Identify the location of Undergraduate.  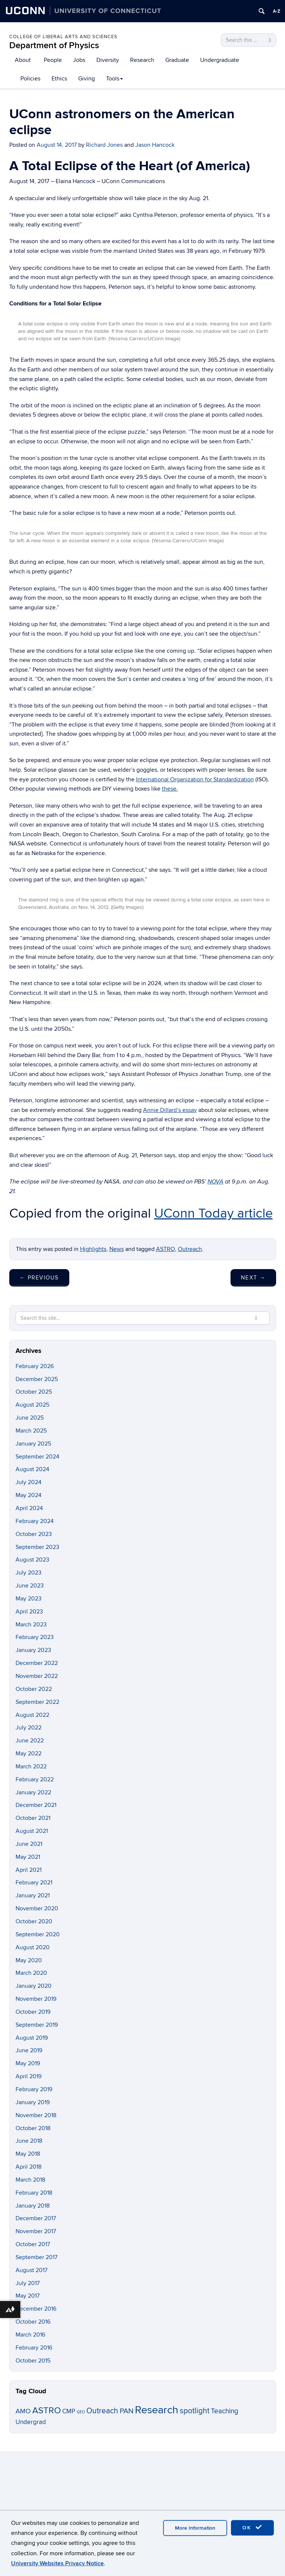
(219, 60).